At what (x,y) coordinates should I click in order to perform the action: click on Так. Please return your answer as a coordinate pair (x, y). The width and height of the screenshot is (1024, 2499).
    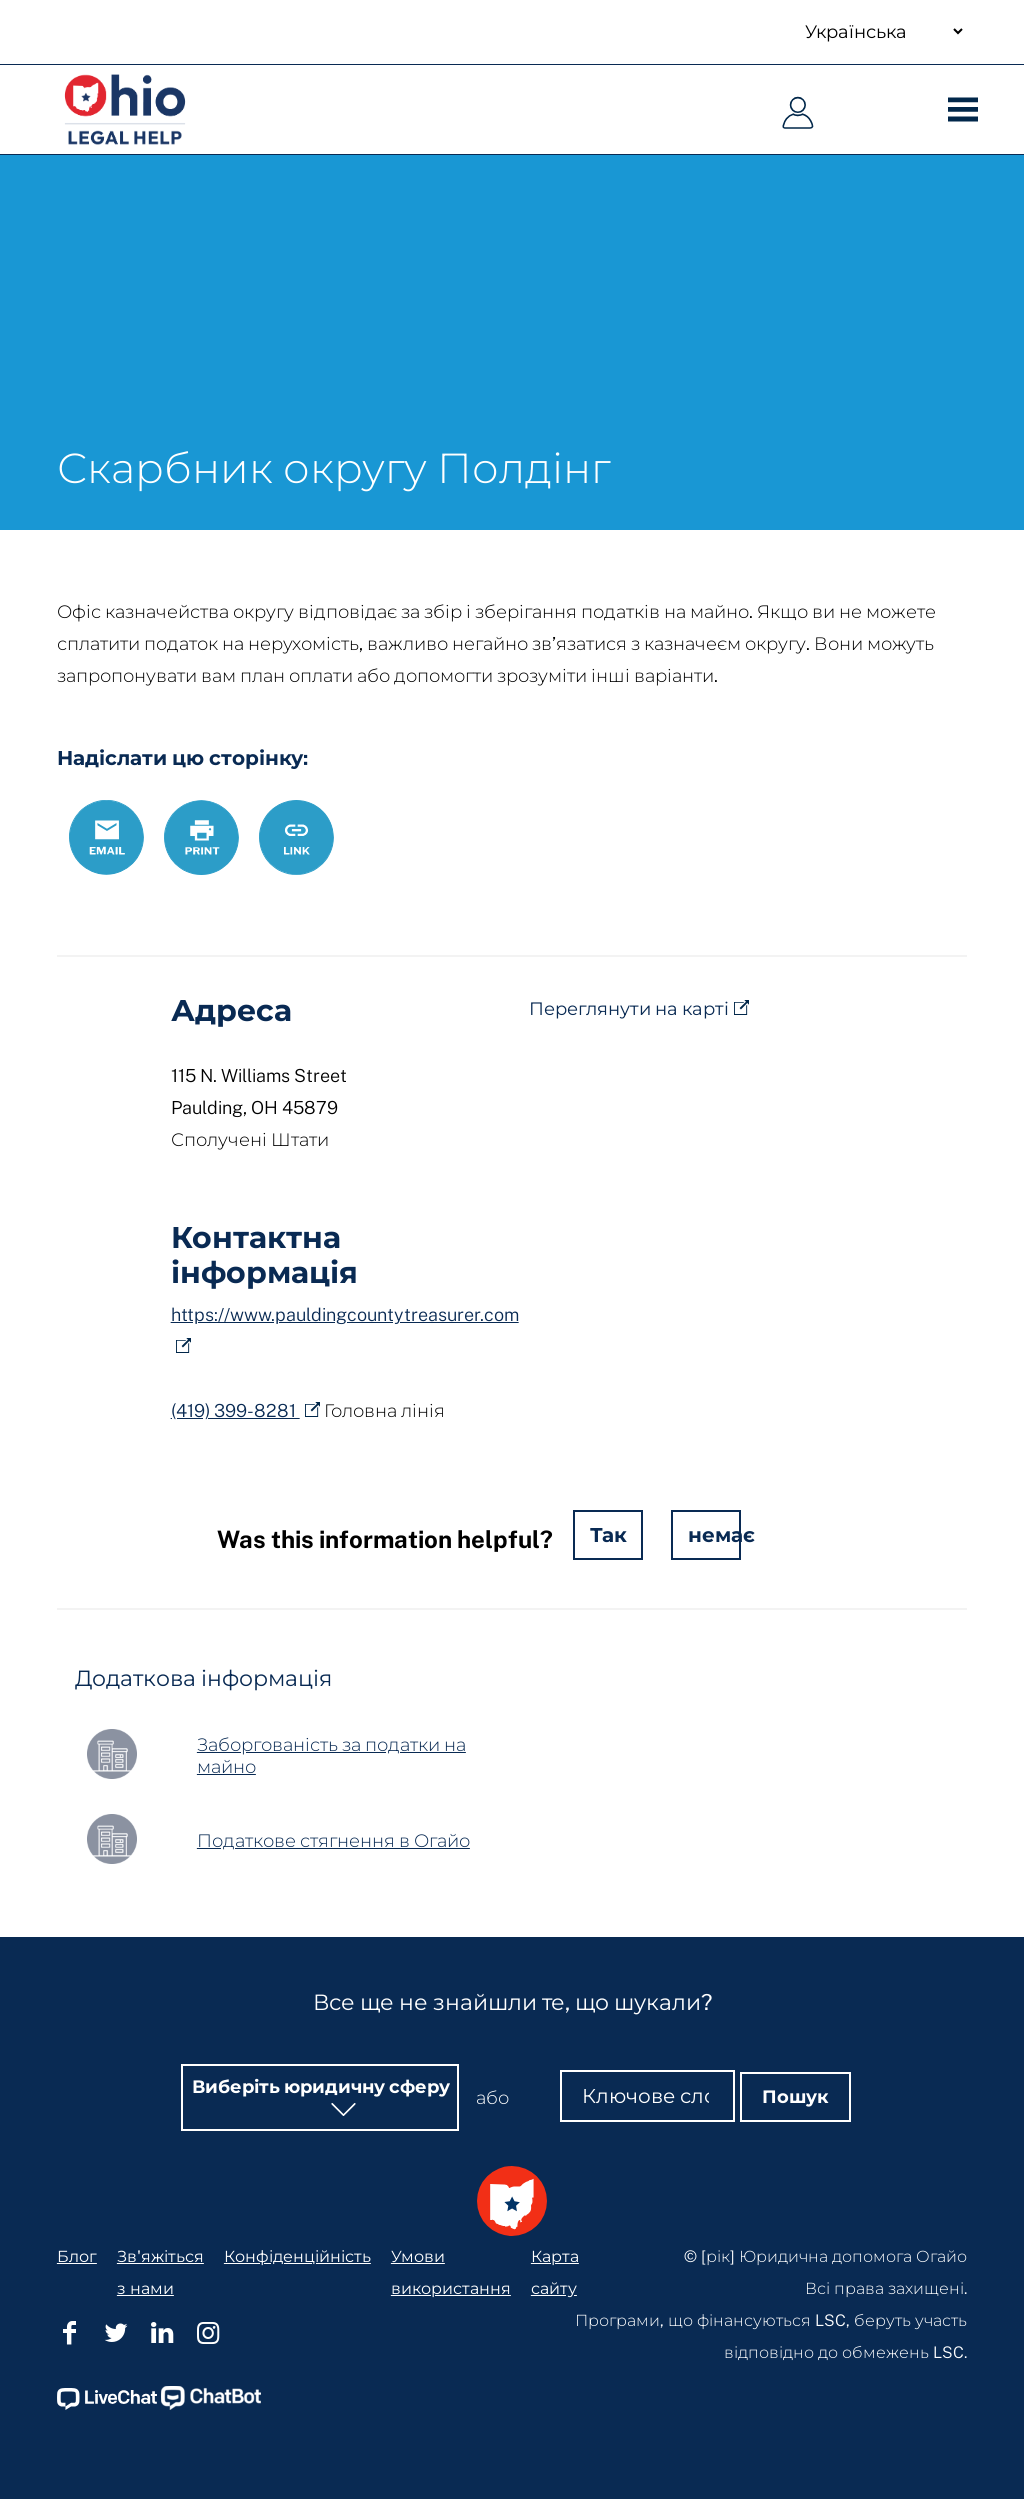
    Looking at the image, I should click on (608, 1535).